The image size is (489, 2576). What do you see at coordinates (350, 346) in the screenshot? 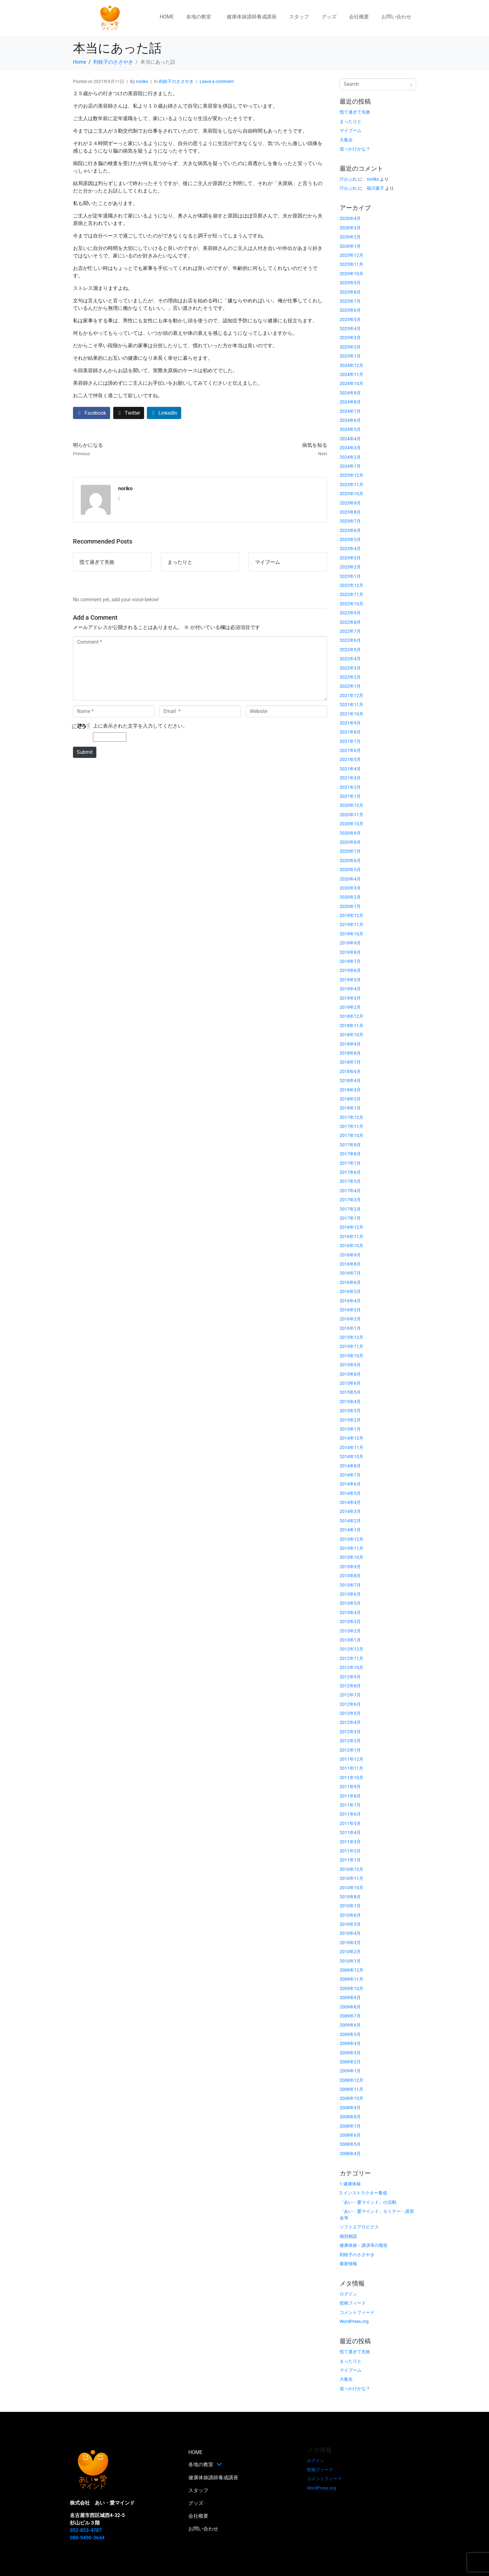
I see `2025年2月` at bounding box center [350, 346].